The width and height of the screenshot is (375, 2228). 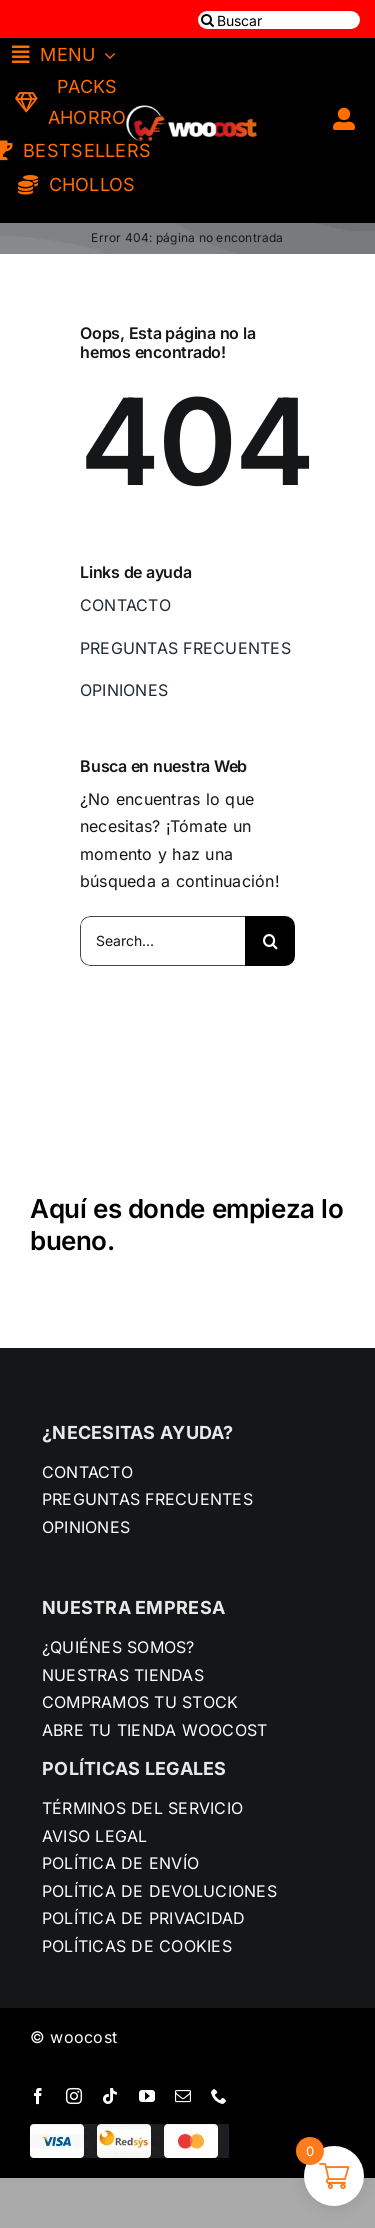 I want to click on [youtube], so click(x=147, y=2096).